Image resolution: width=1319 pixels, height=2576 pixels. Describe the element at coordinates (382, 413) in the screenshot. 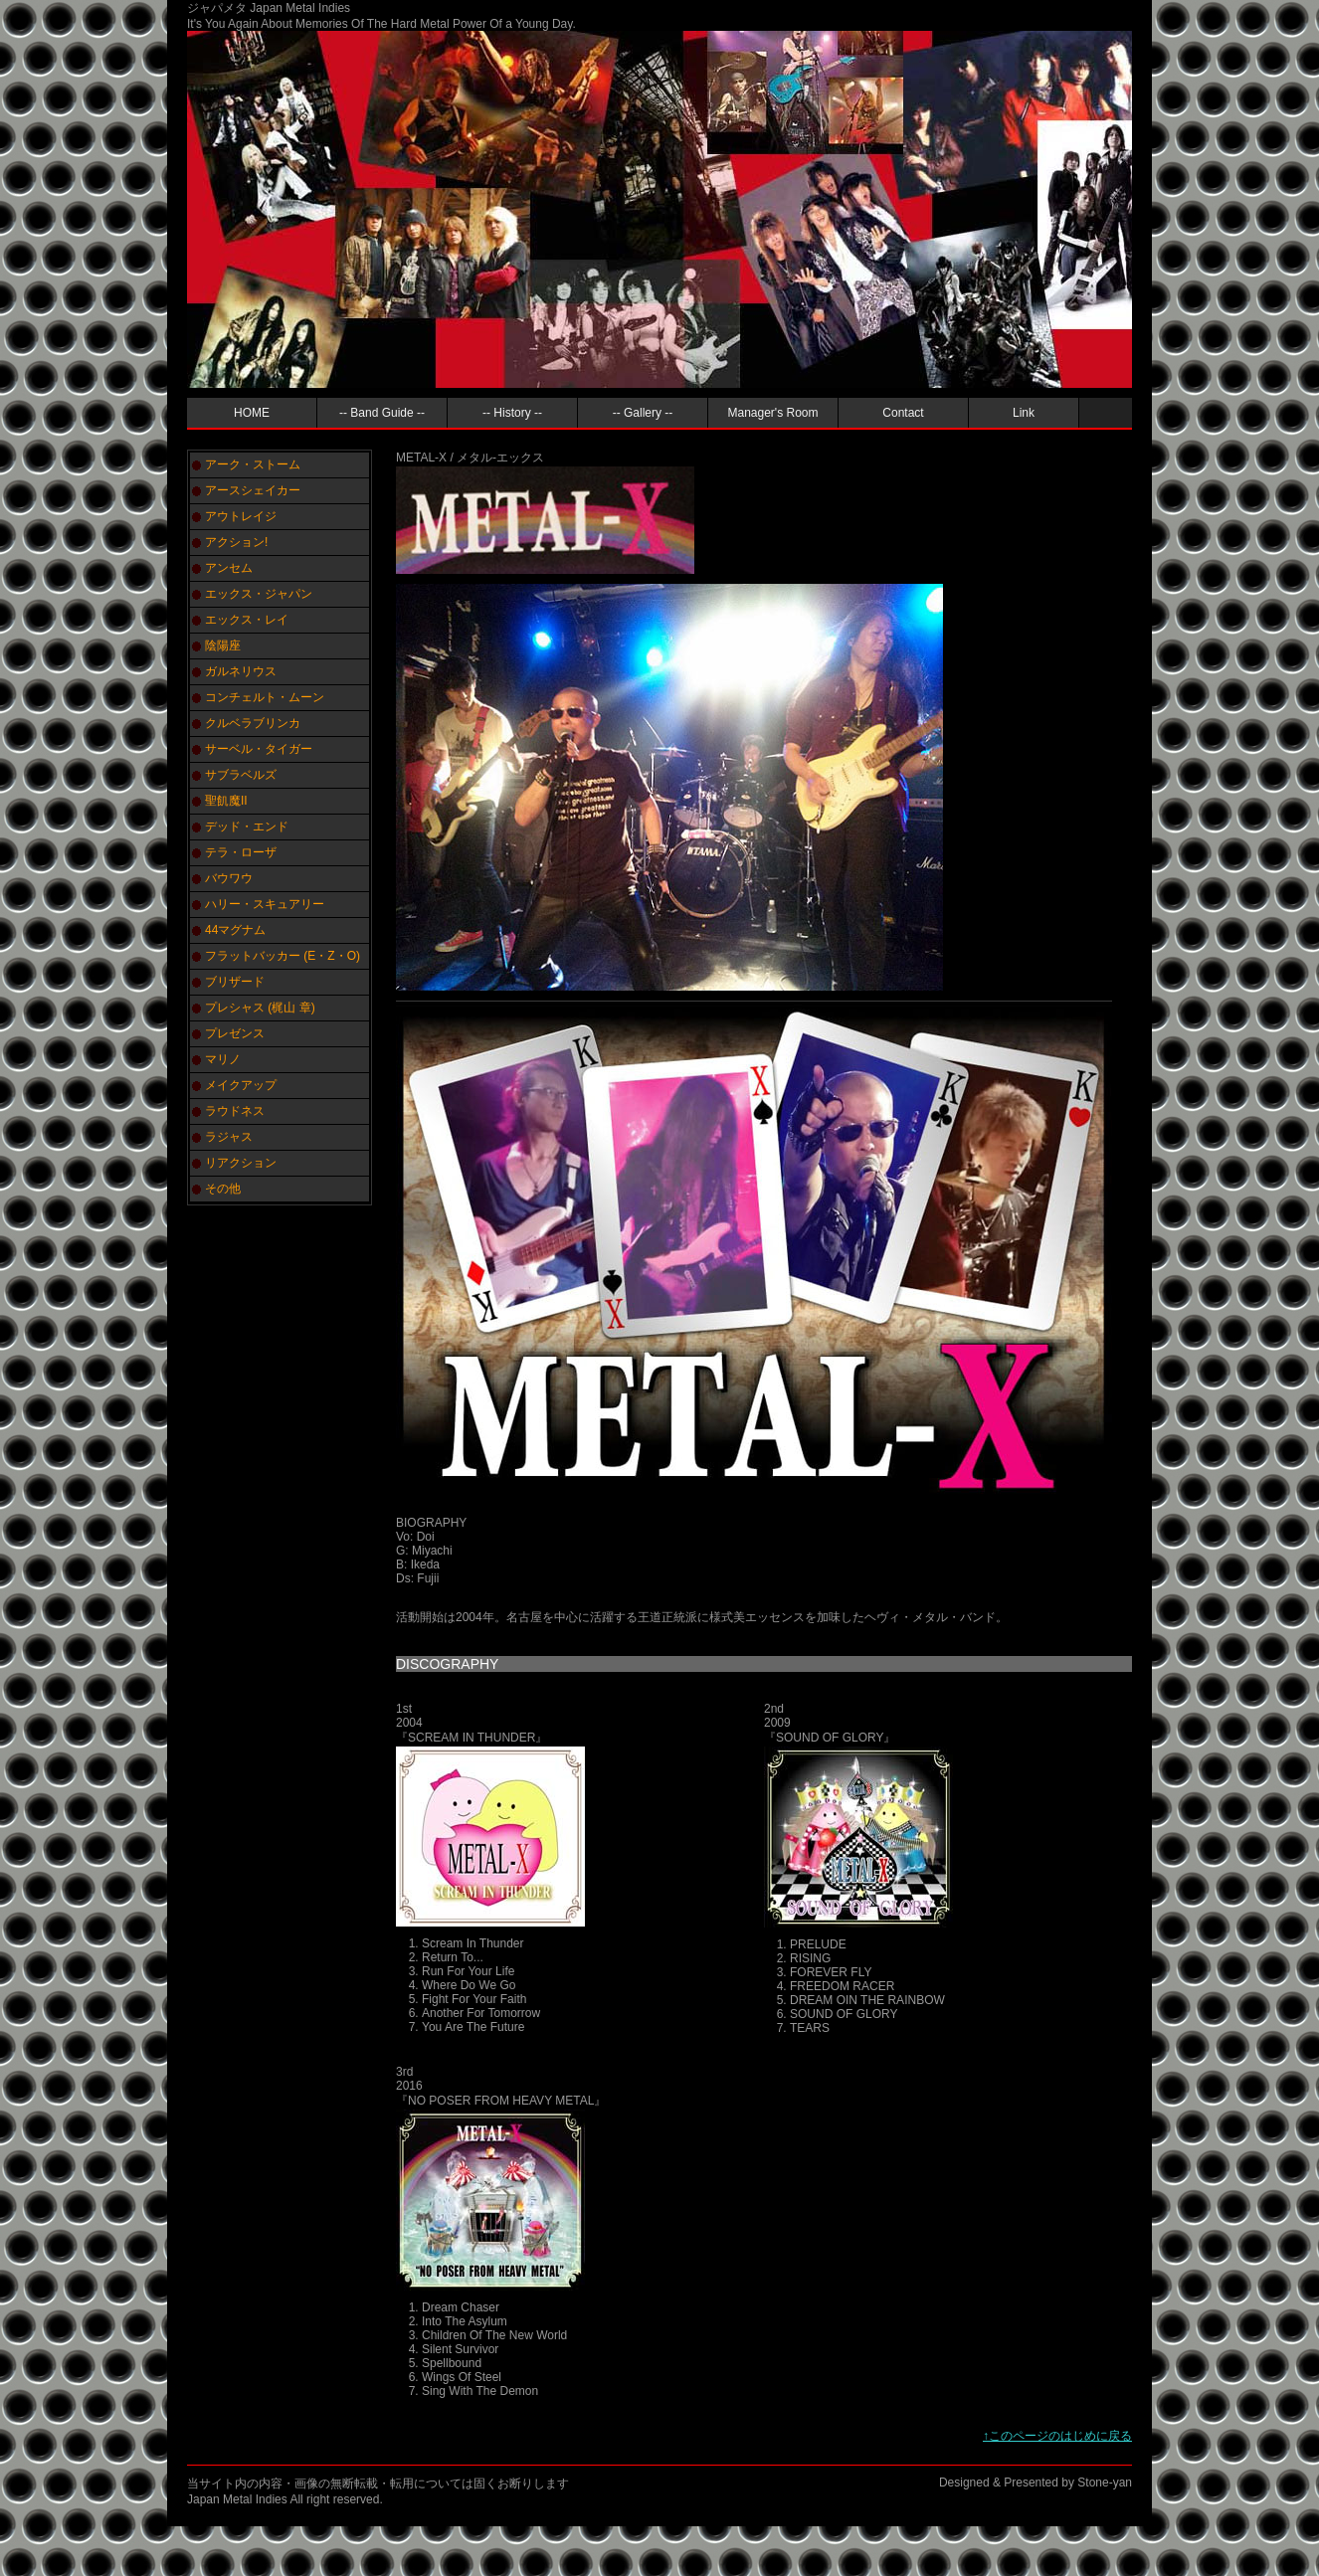

I see `-- Band Guide --` at that location.